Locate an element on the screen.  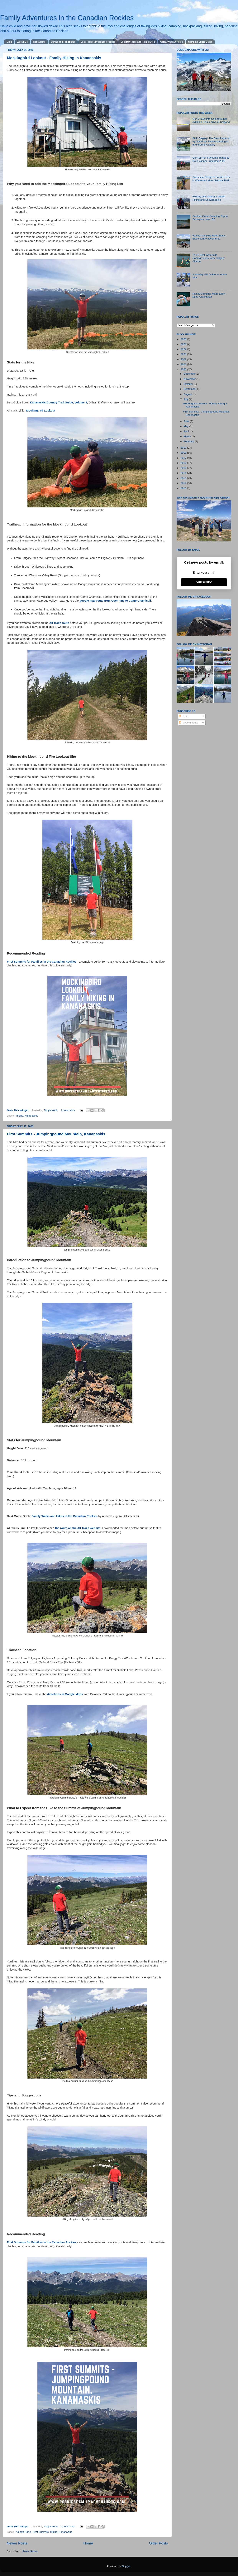
Camping Super Guide is located at coordinates (200, 42).